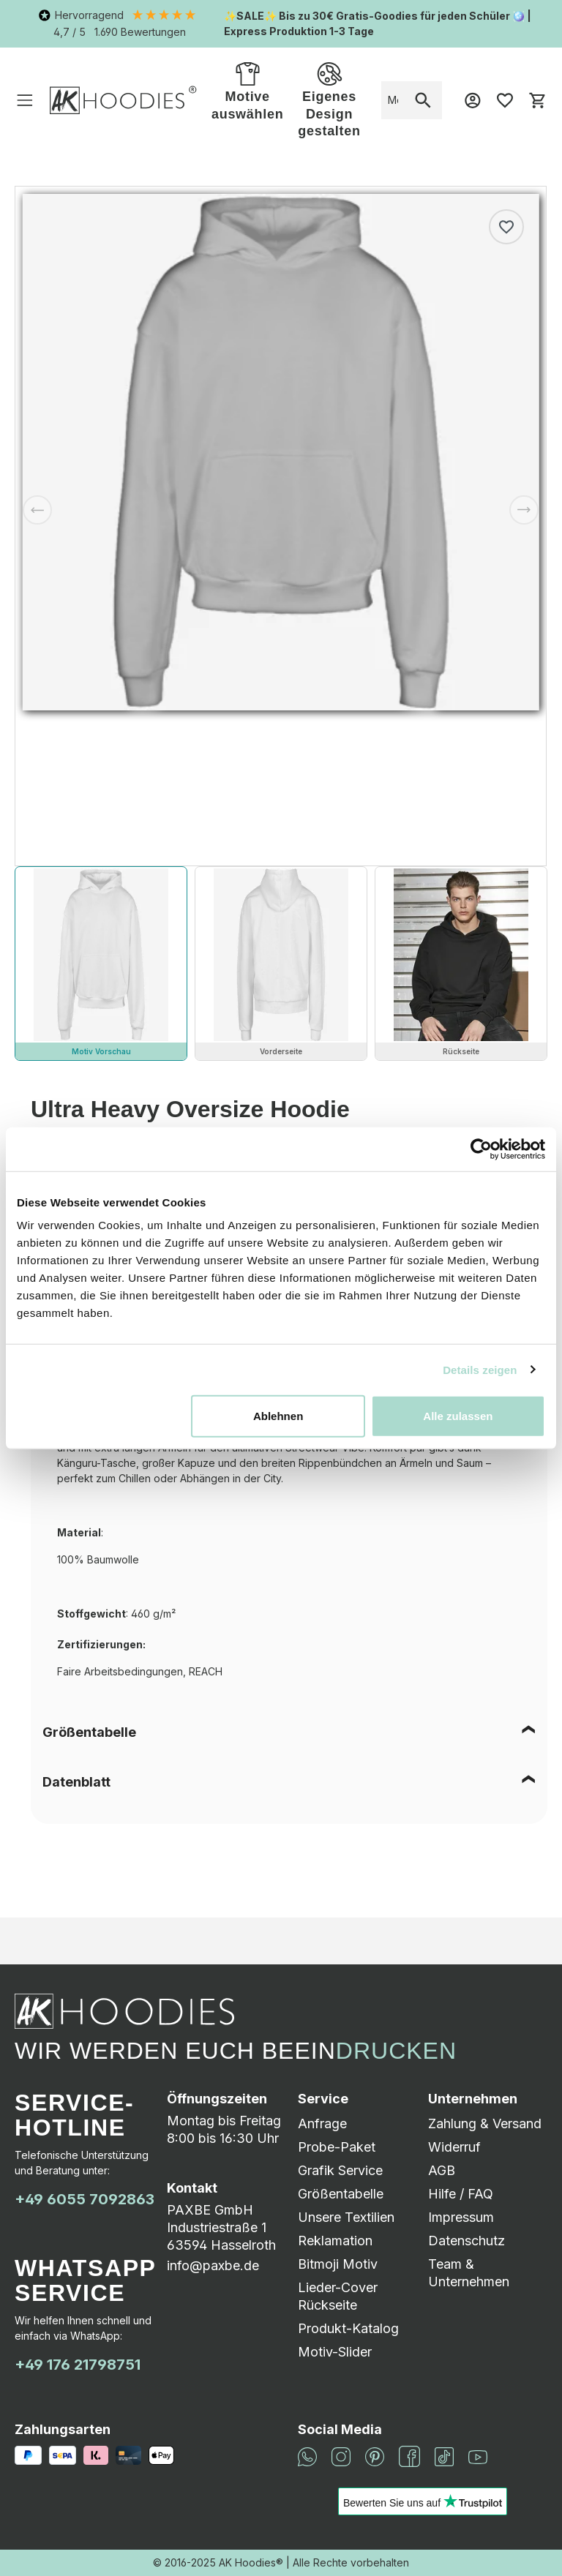  I want to click on Hilfe / FAQ, so click(460, 2193).